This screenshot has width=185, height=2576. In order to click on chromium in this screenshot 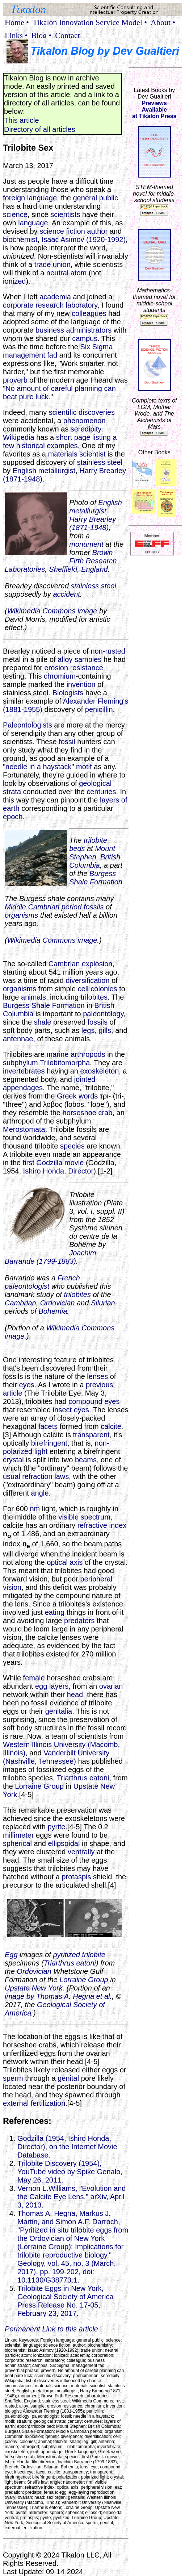, I will do `click(60, 676)`.